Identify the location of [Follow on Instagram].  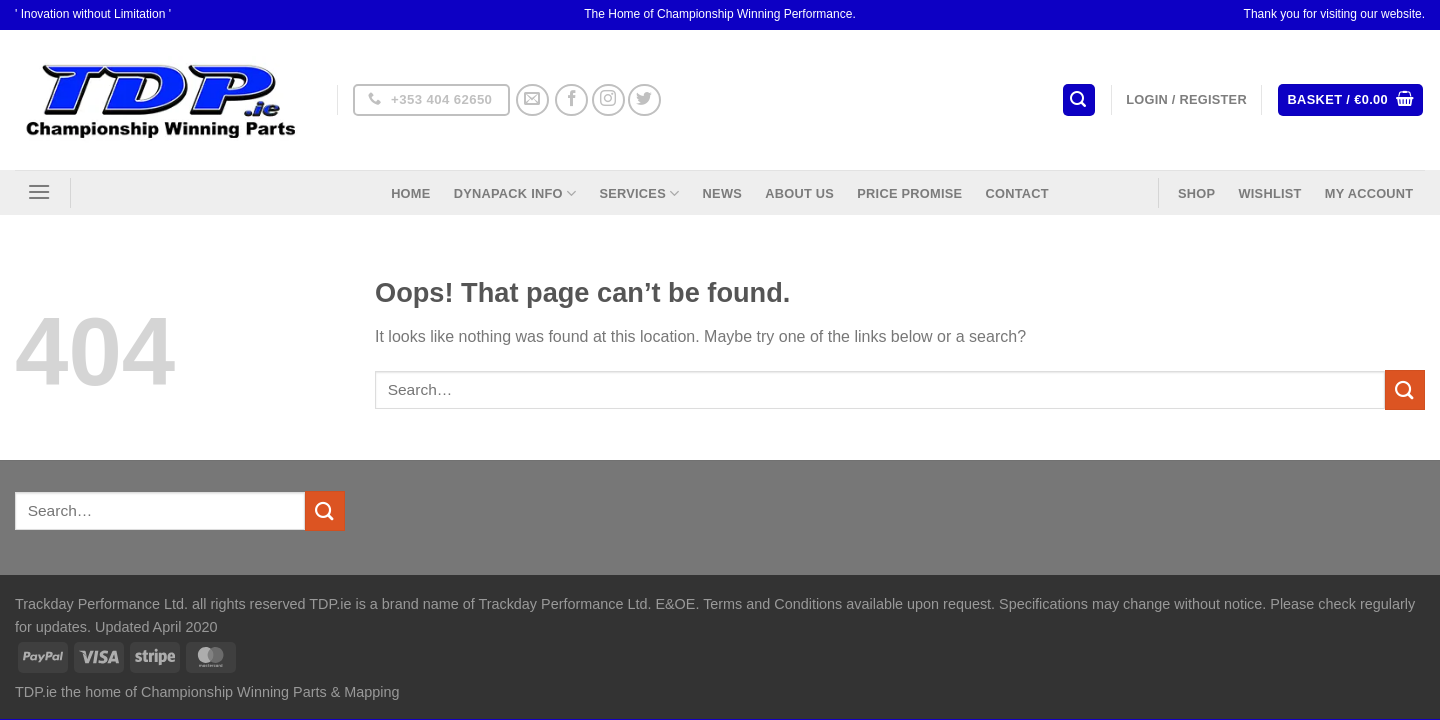
(608, 100).